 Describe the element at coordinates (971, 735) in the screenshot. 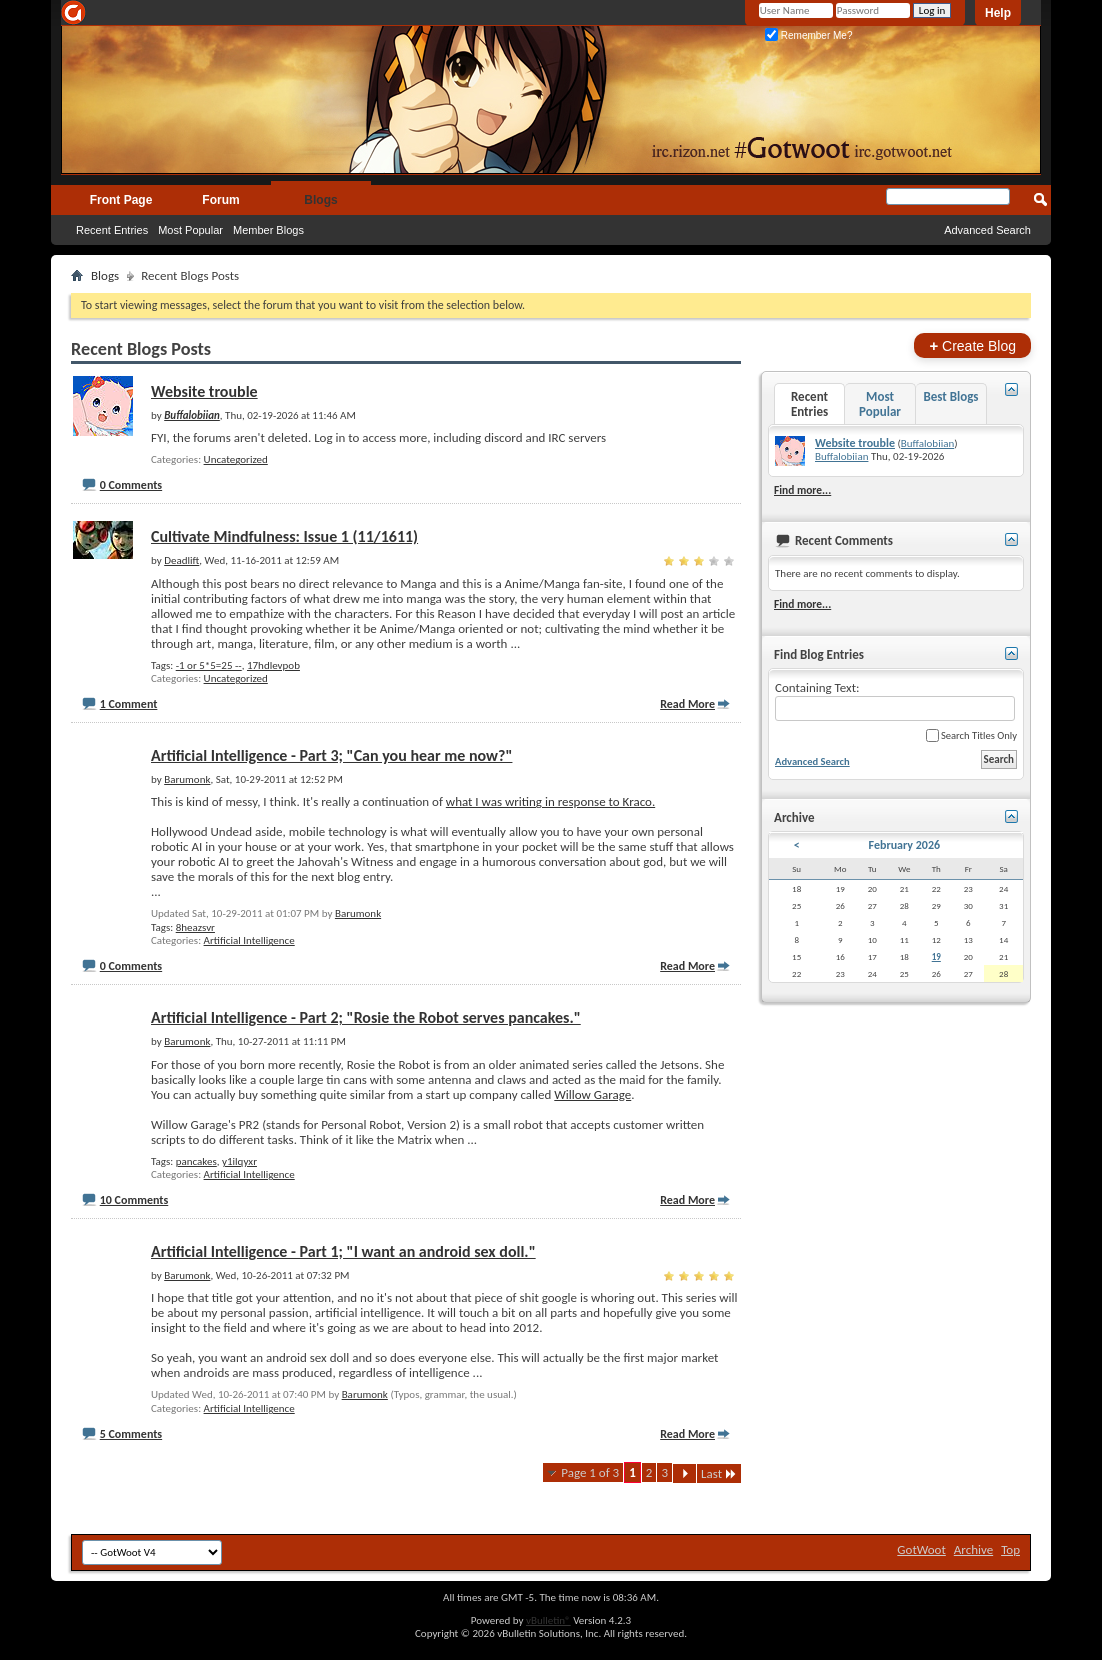

I see `Search Titles Only` at that location.